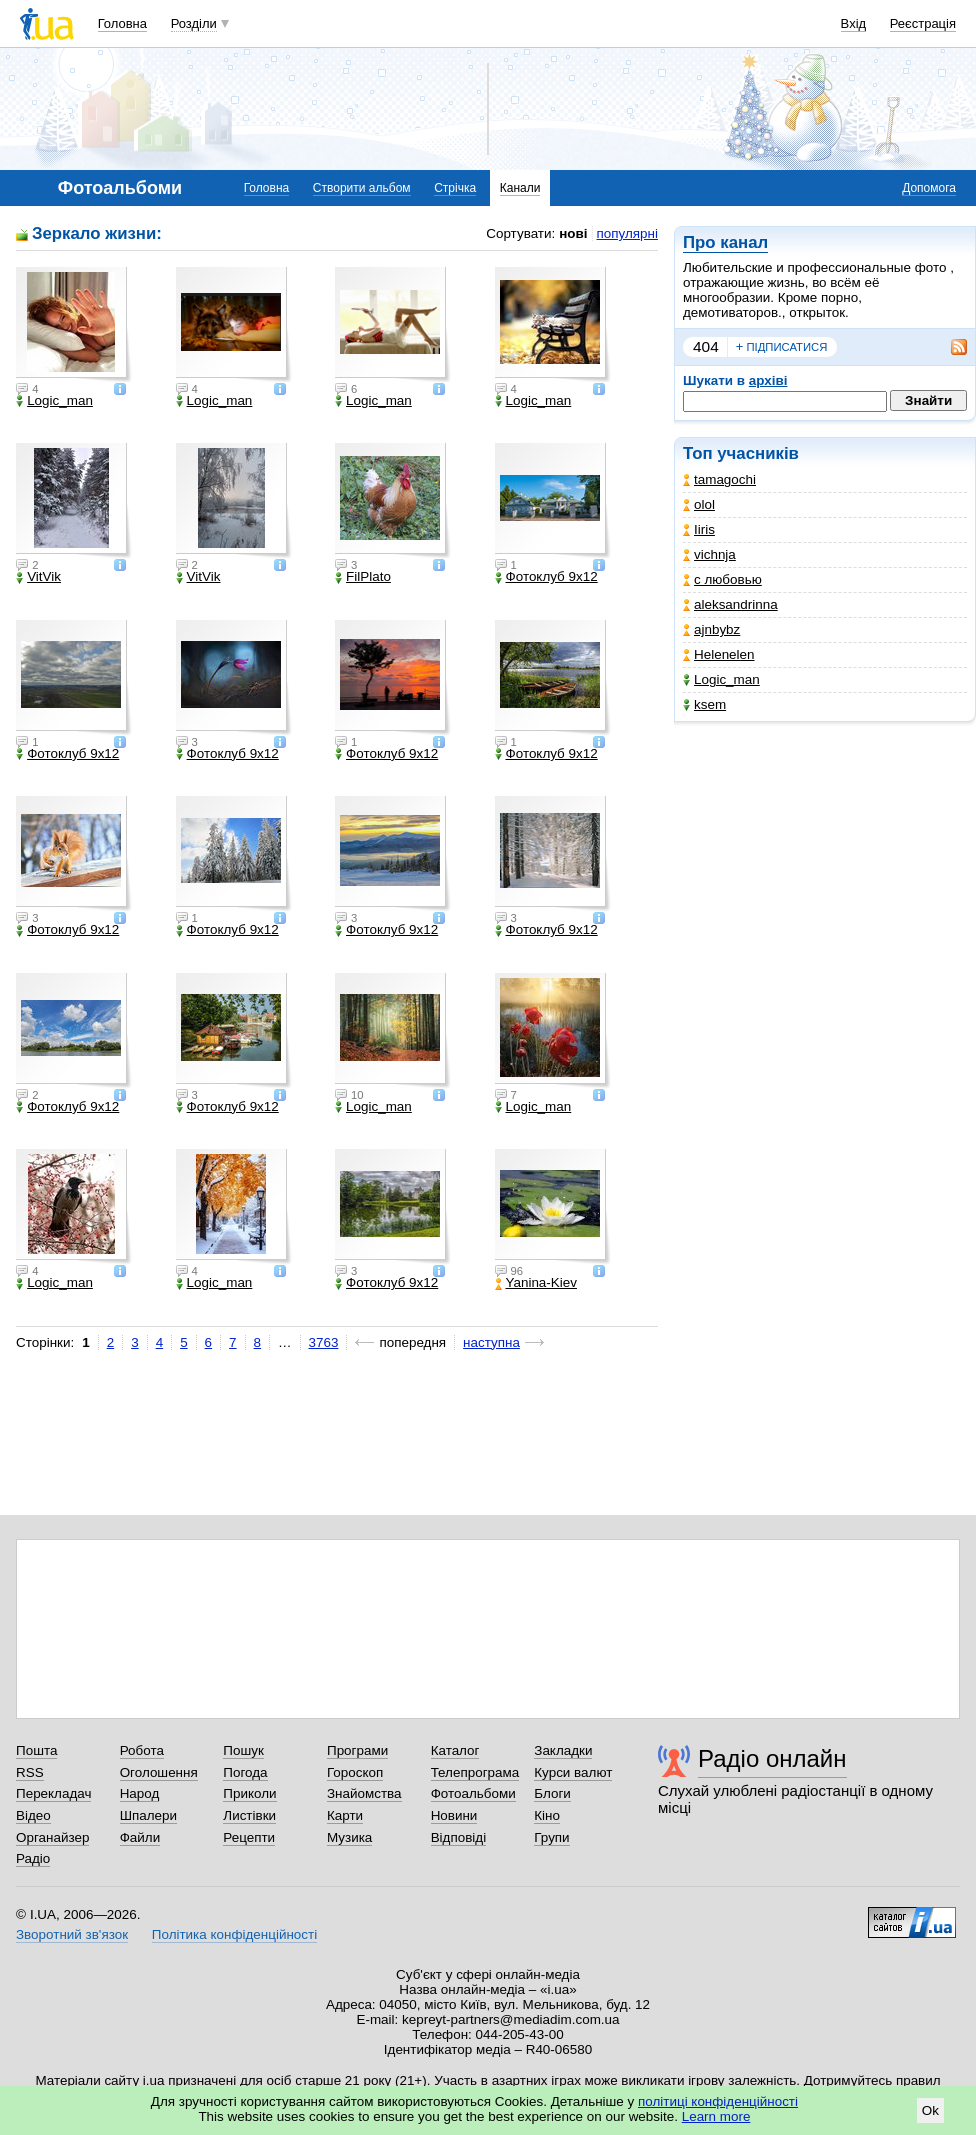 The image size is (976, 2135). I want to click on Зворотний зв'язок, so click(72, 1934).